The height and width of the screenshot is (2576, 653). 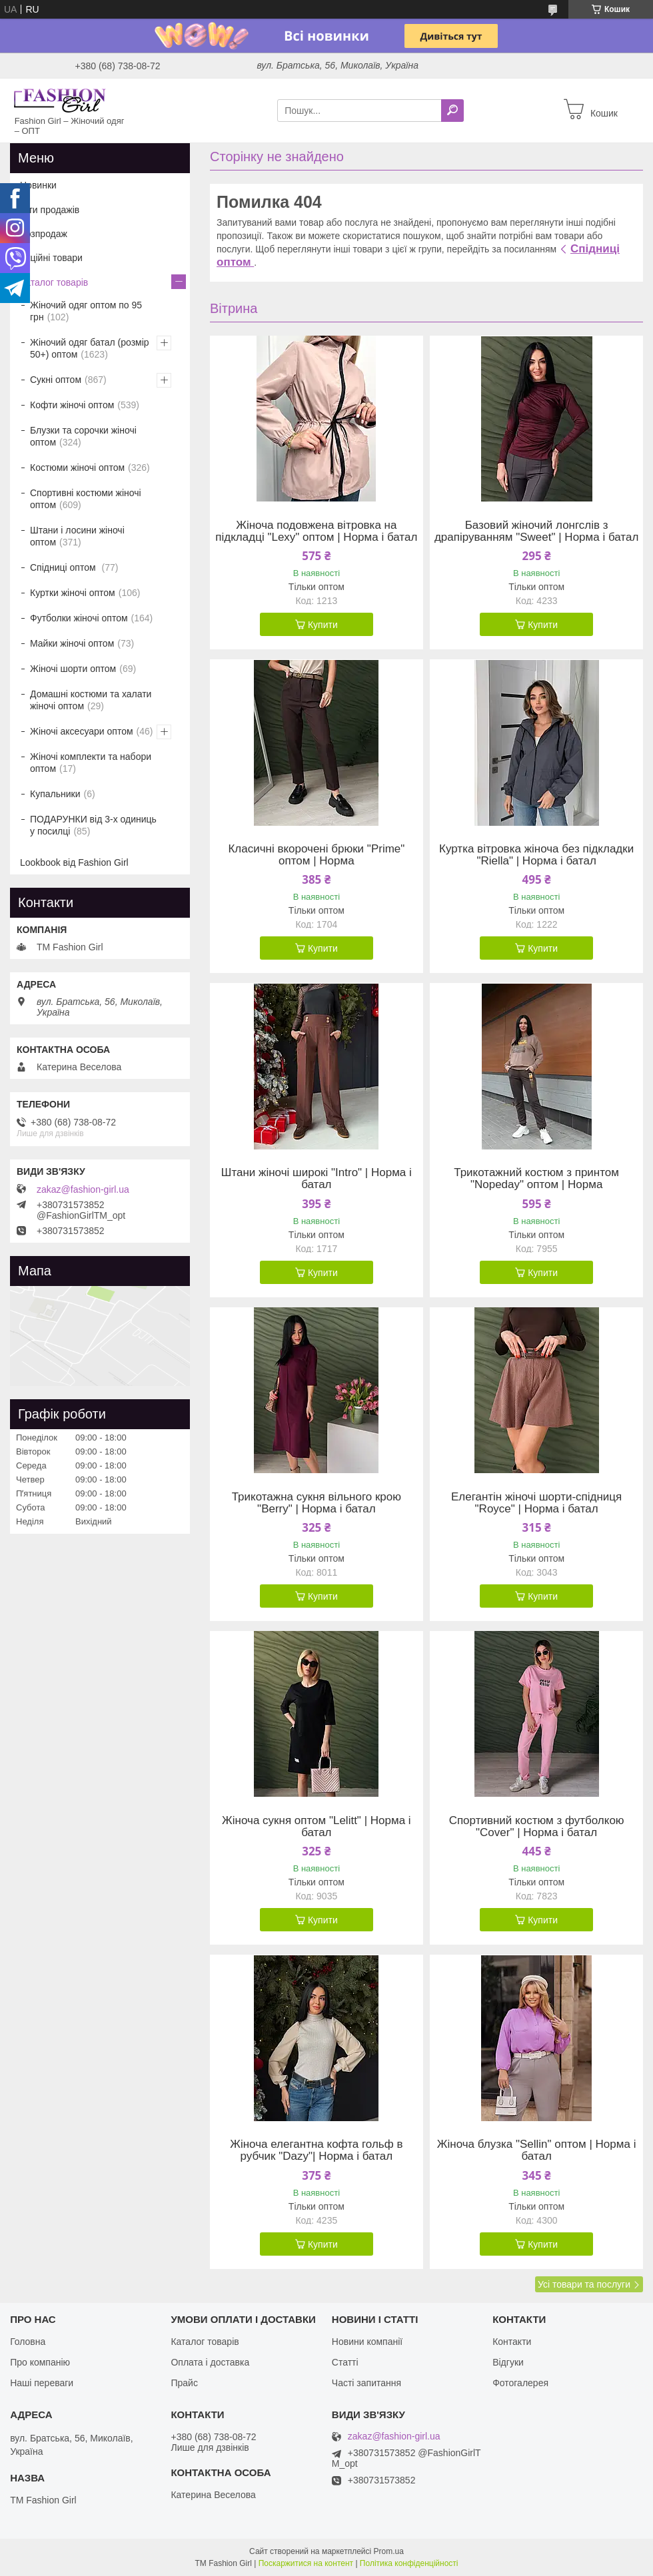 I want to click on Відгуки, so click(x=508, y=2362).